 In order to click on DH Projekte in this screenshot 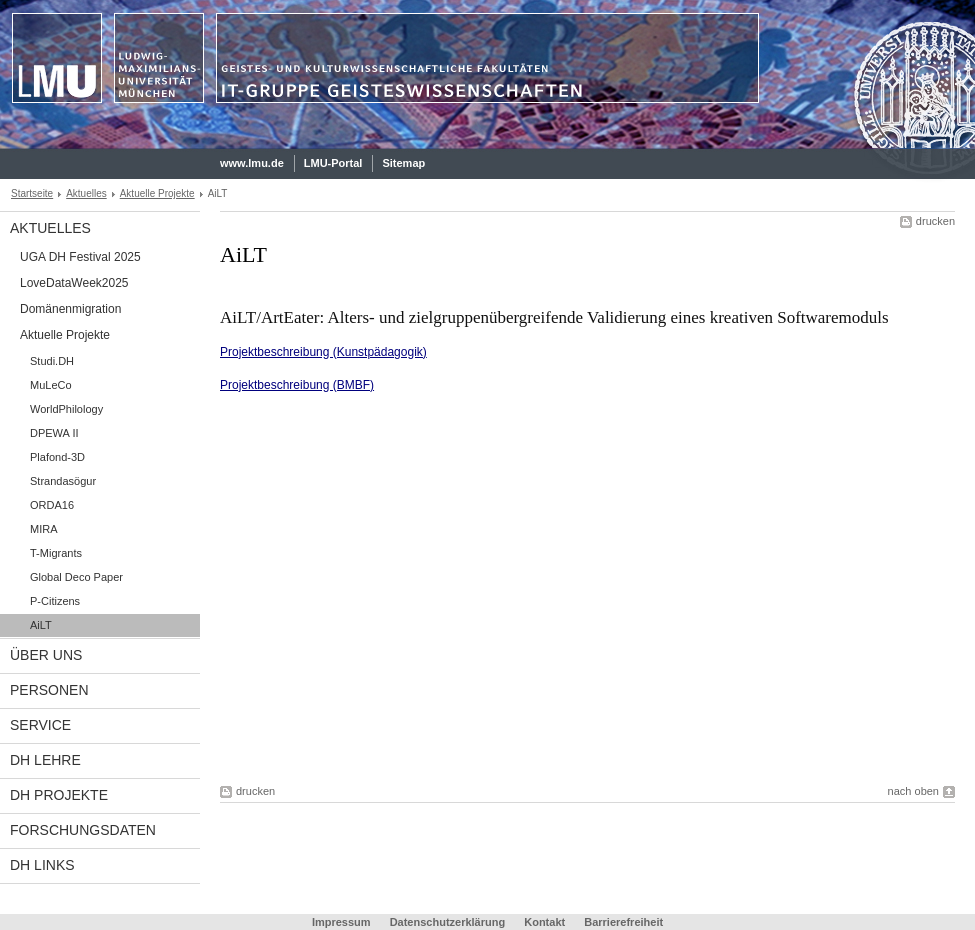, I will do `click(59, 795)`.